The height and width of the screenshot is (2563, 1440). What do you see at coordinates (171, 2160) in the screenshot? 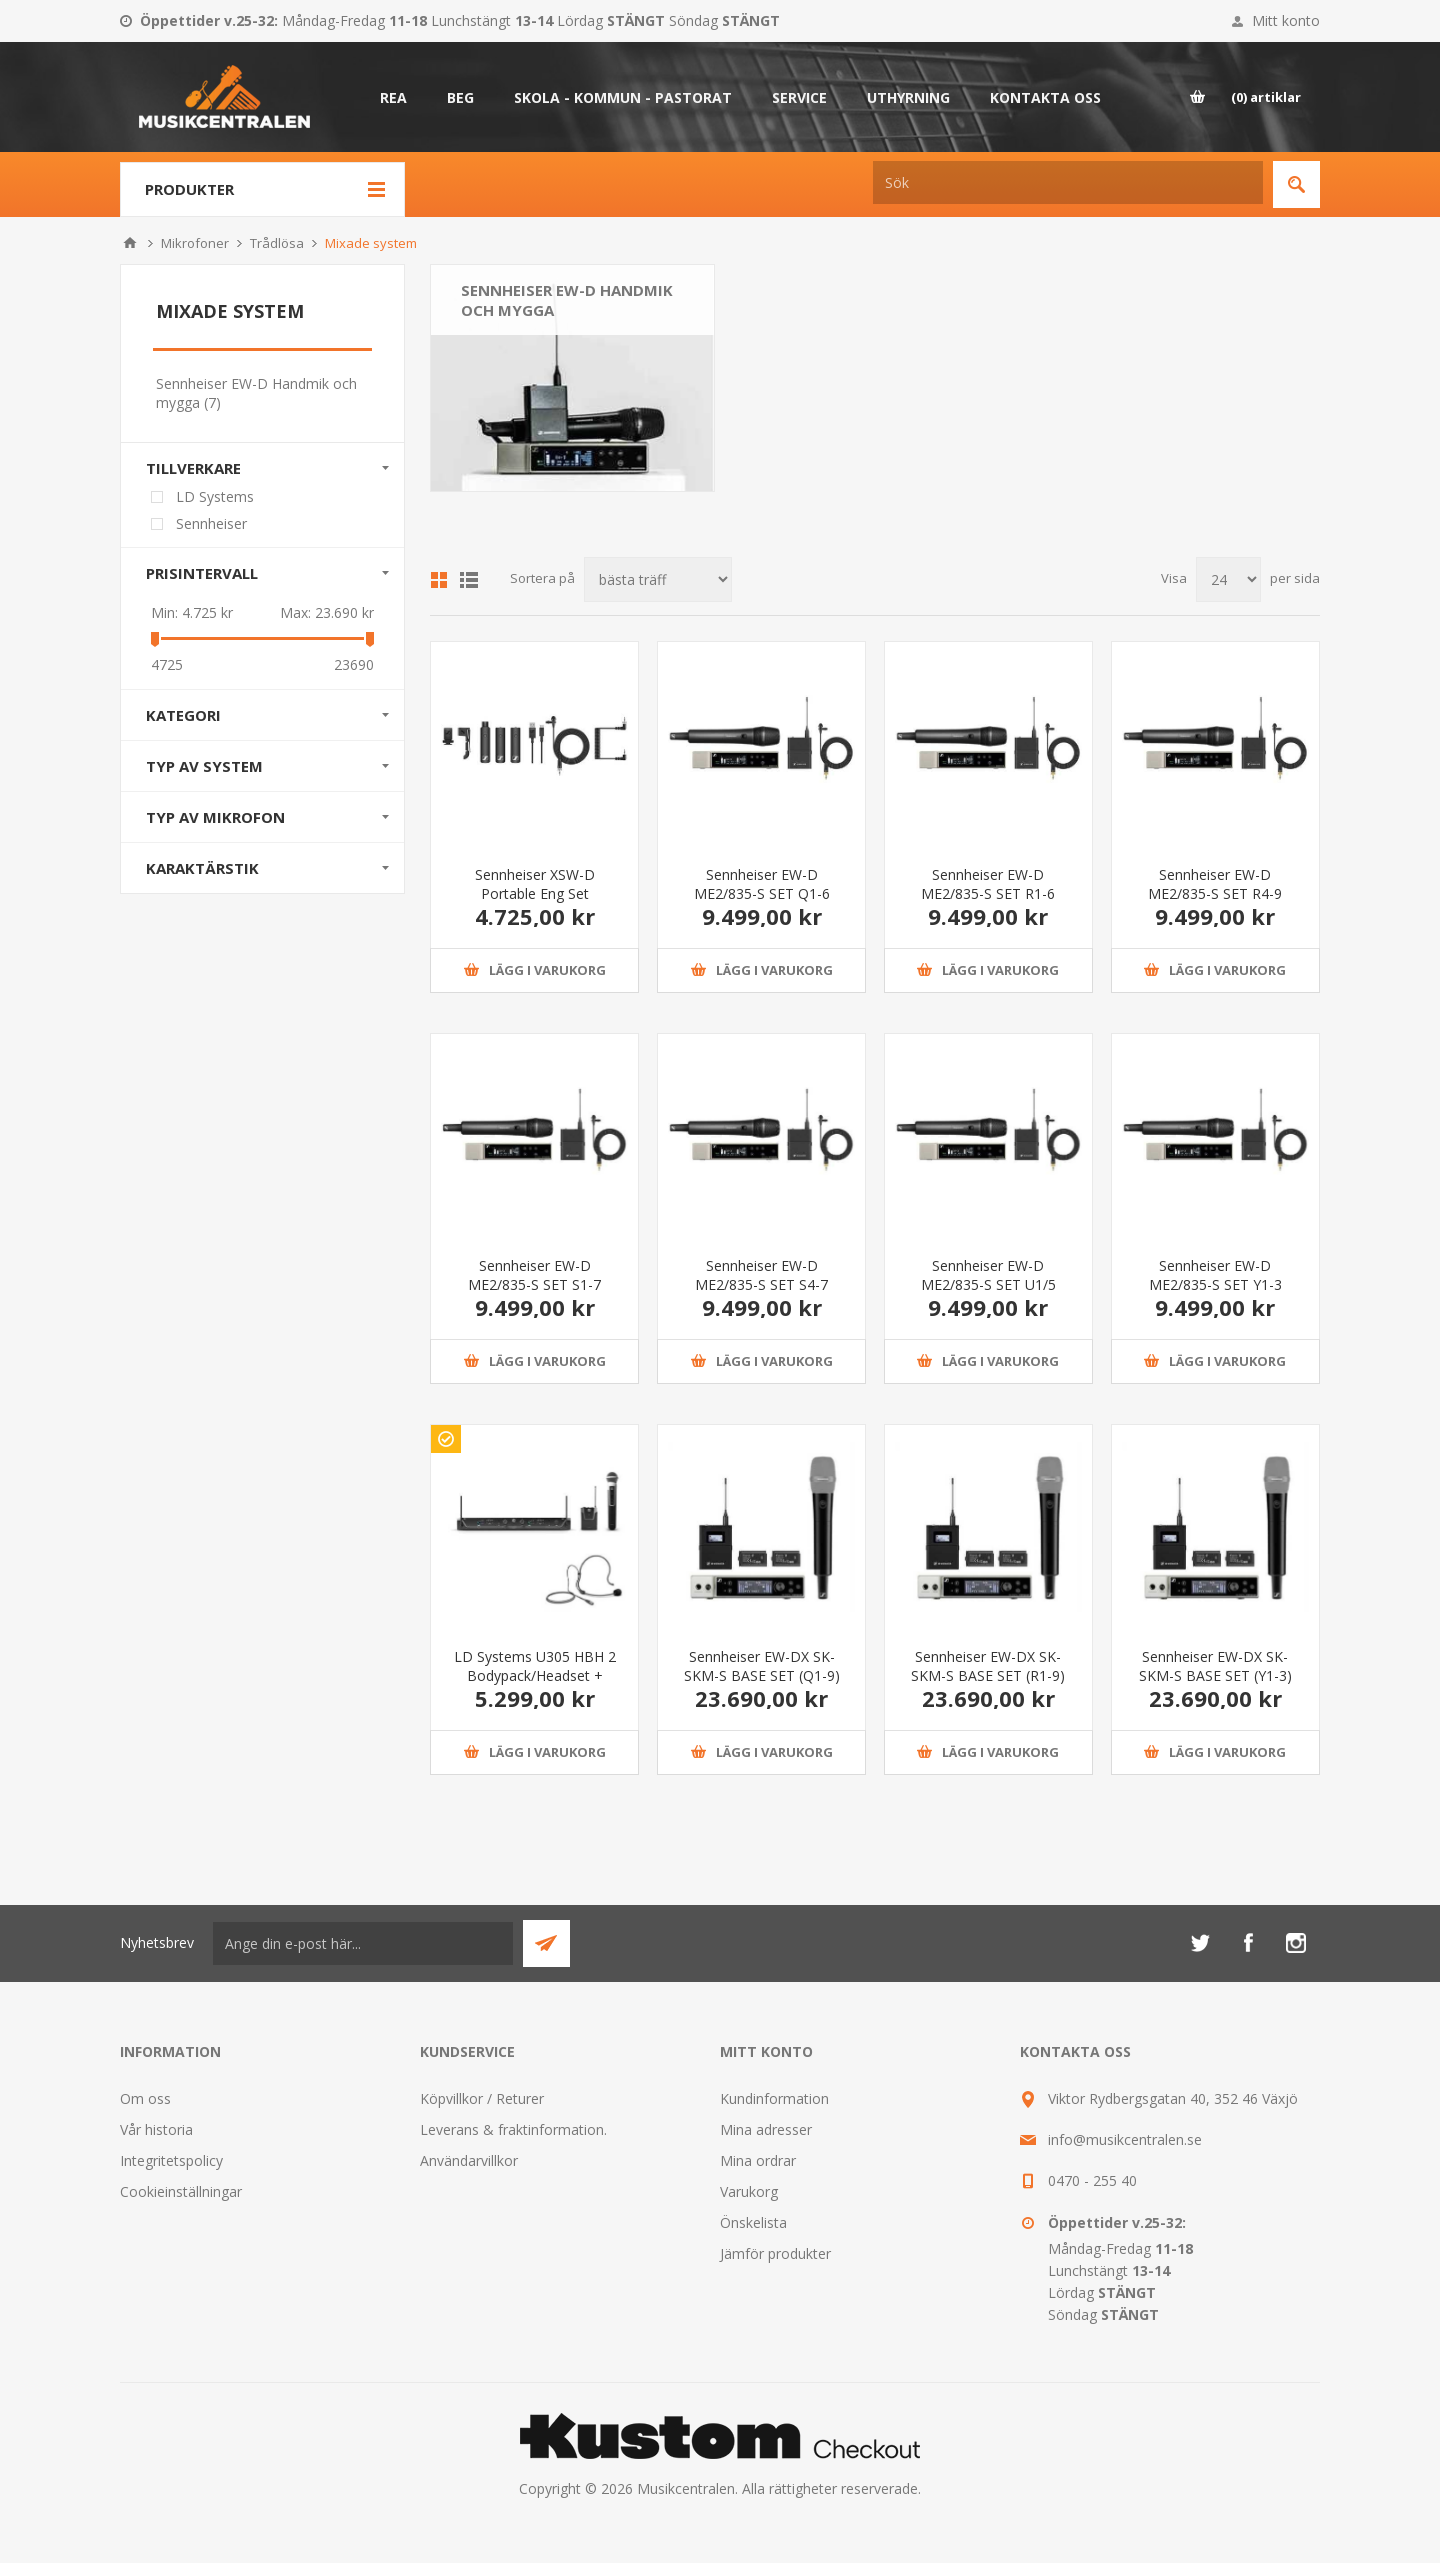
I see `Integritetspolicy` at bounding box center [171, 2160].